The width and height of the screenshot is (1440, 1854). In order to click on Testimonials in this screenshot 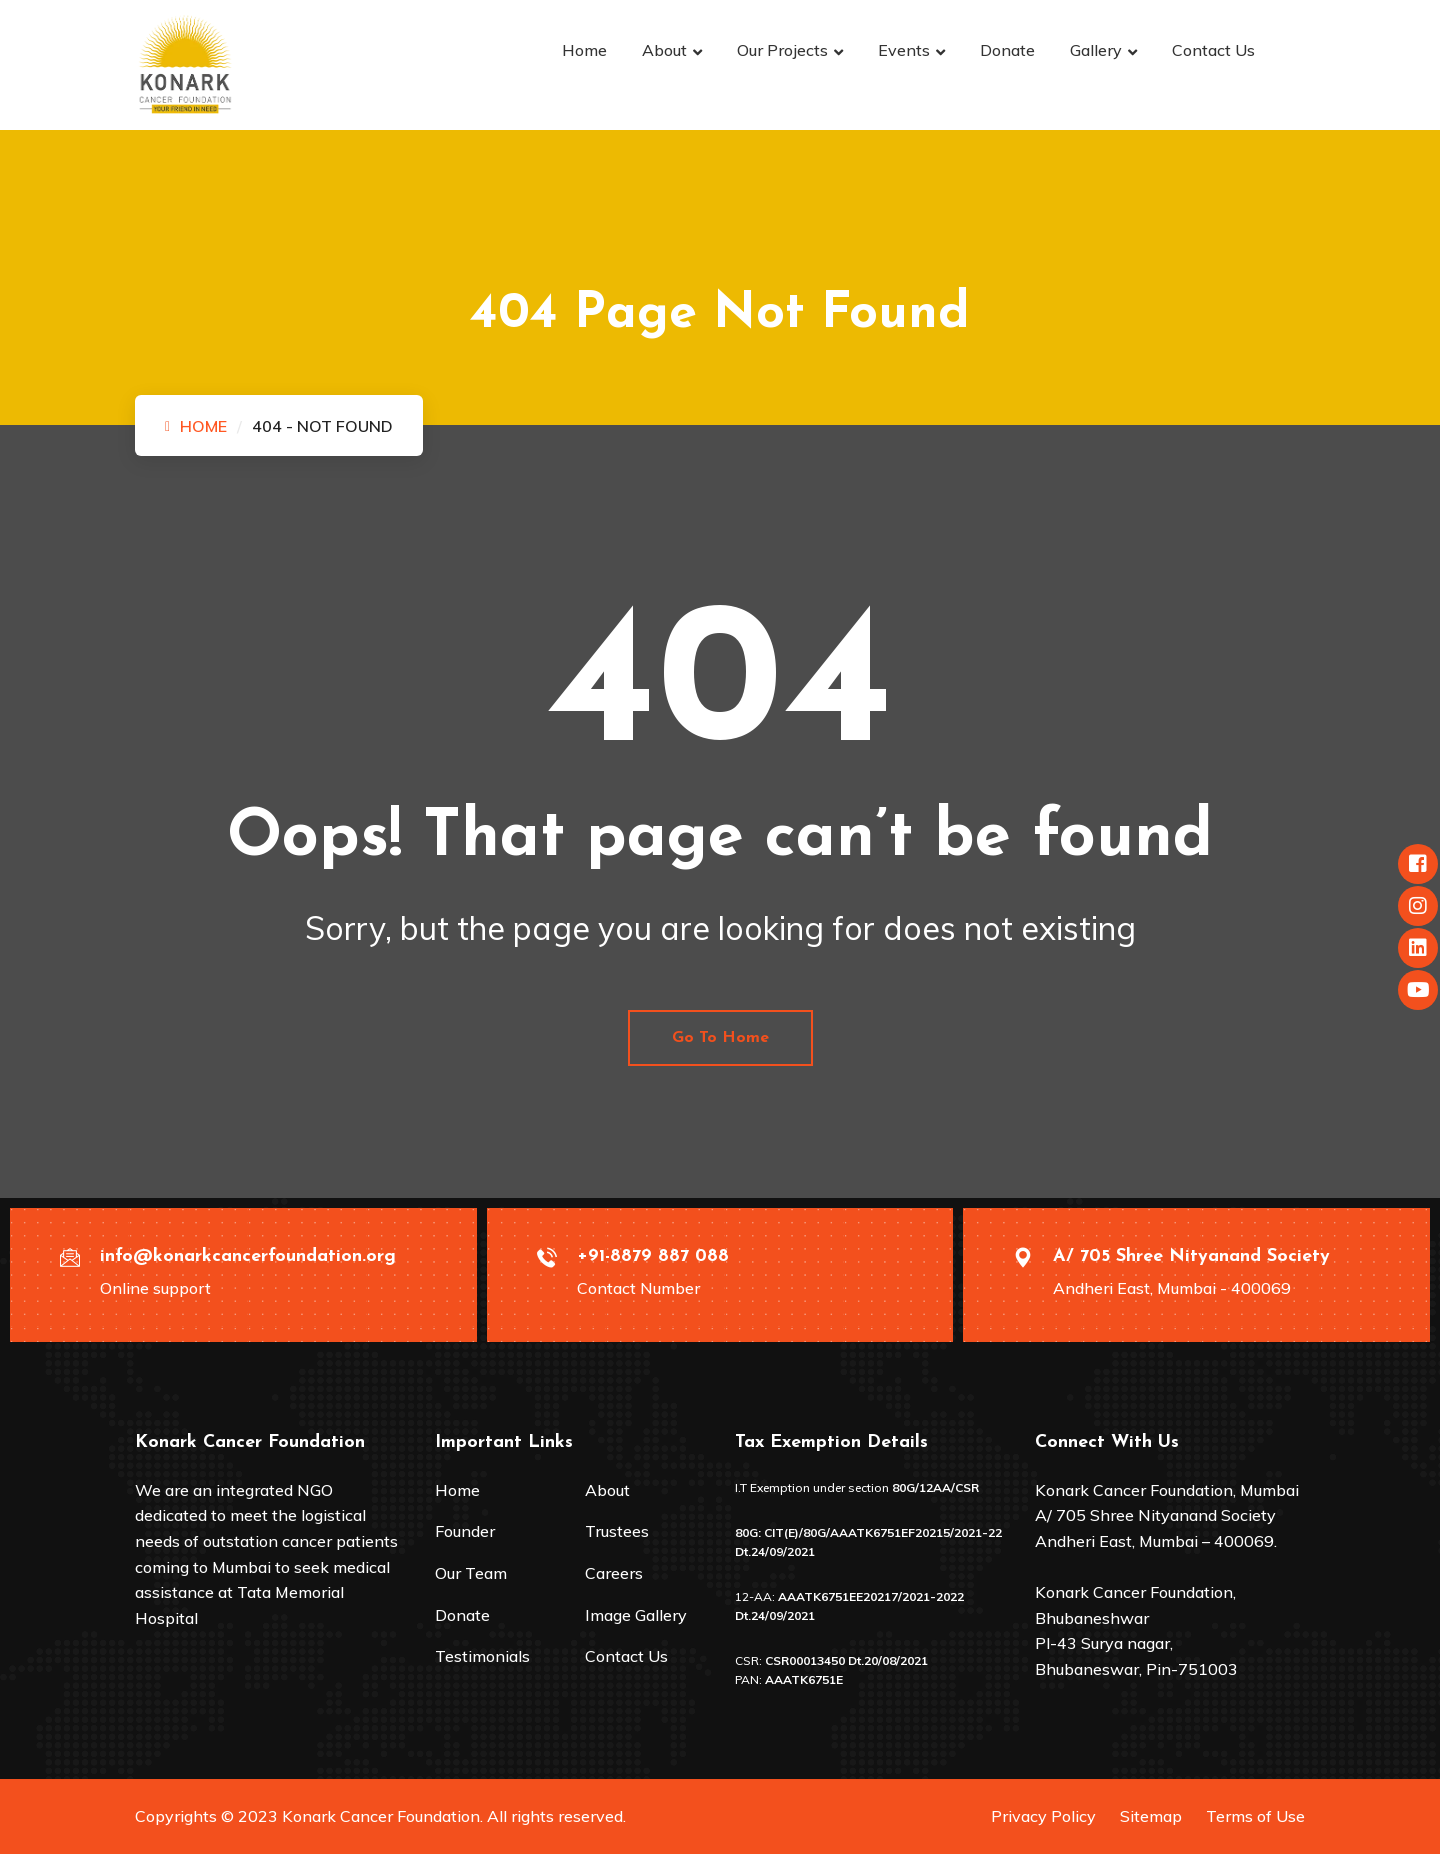, I will do `click(482, 1656)`.